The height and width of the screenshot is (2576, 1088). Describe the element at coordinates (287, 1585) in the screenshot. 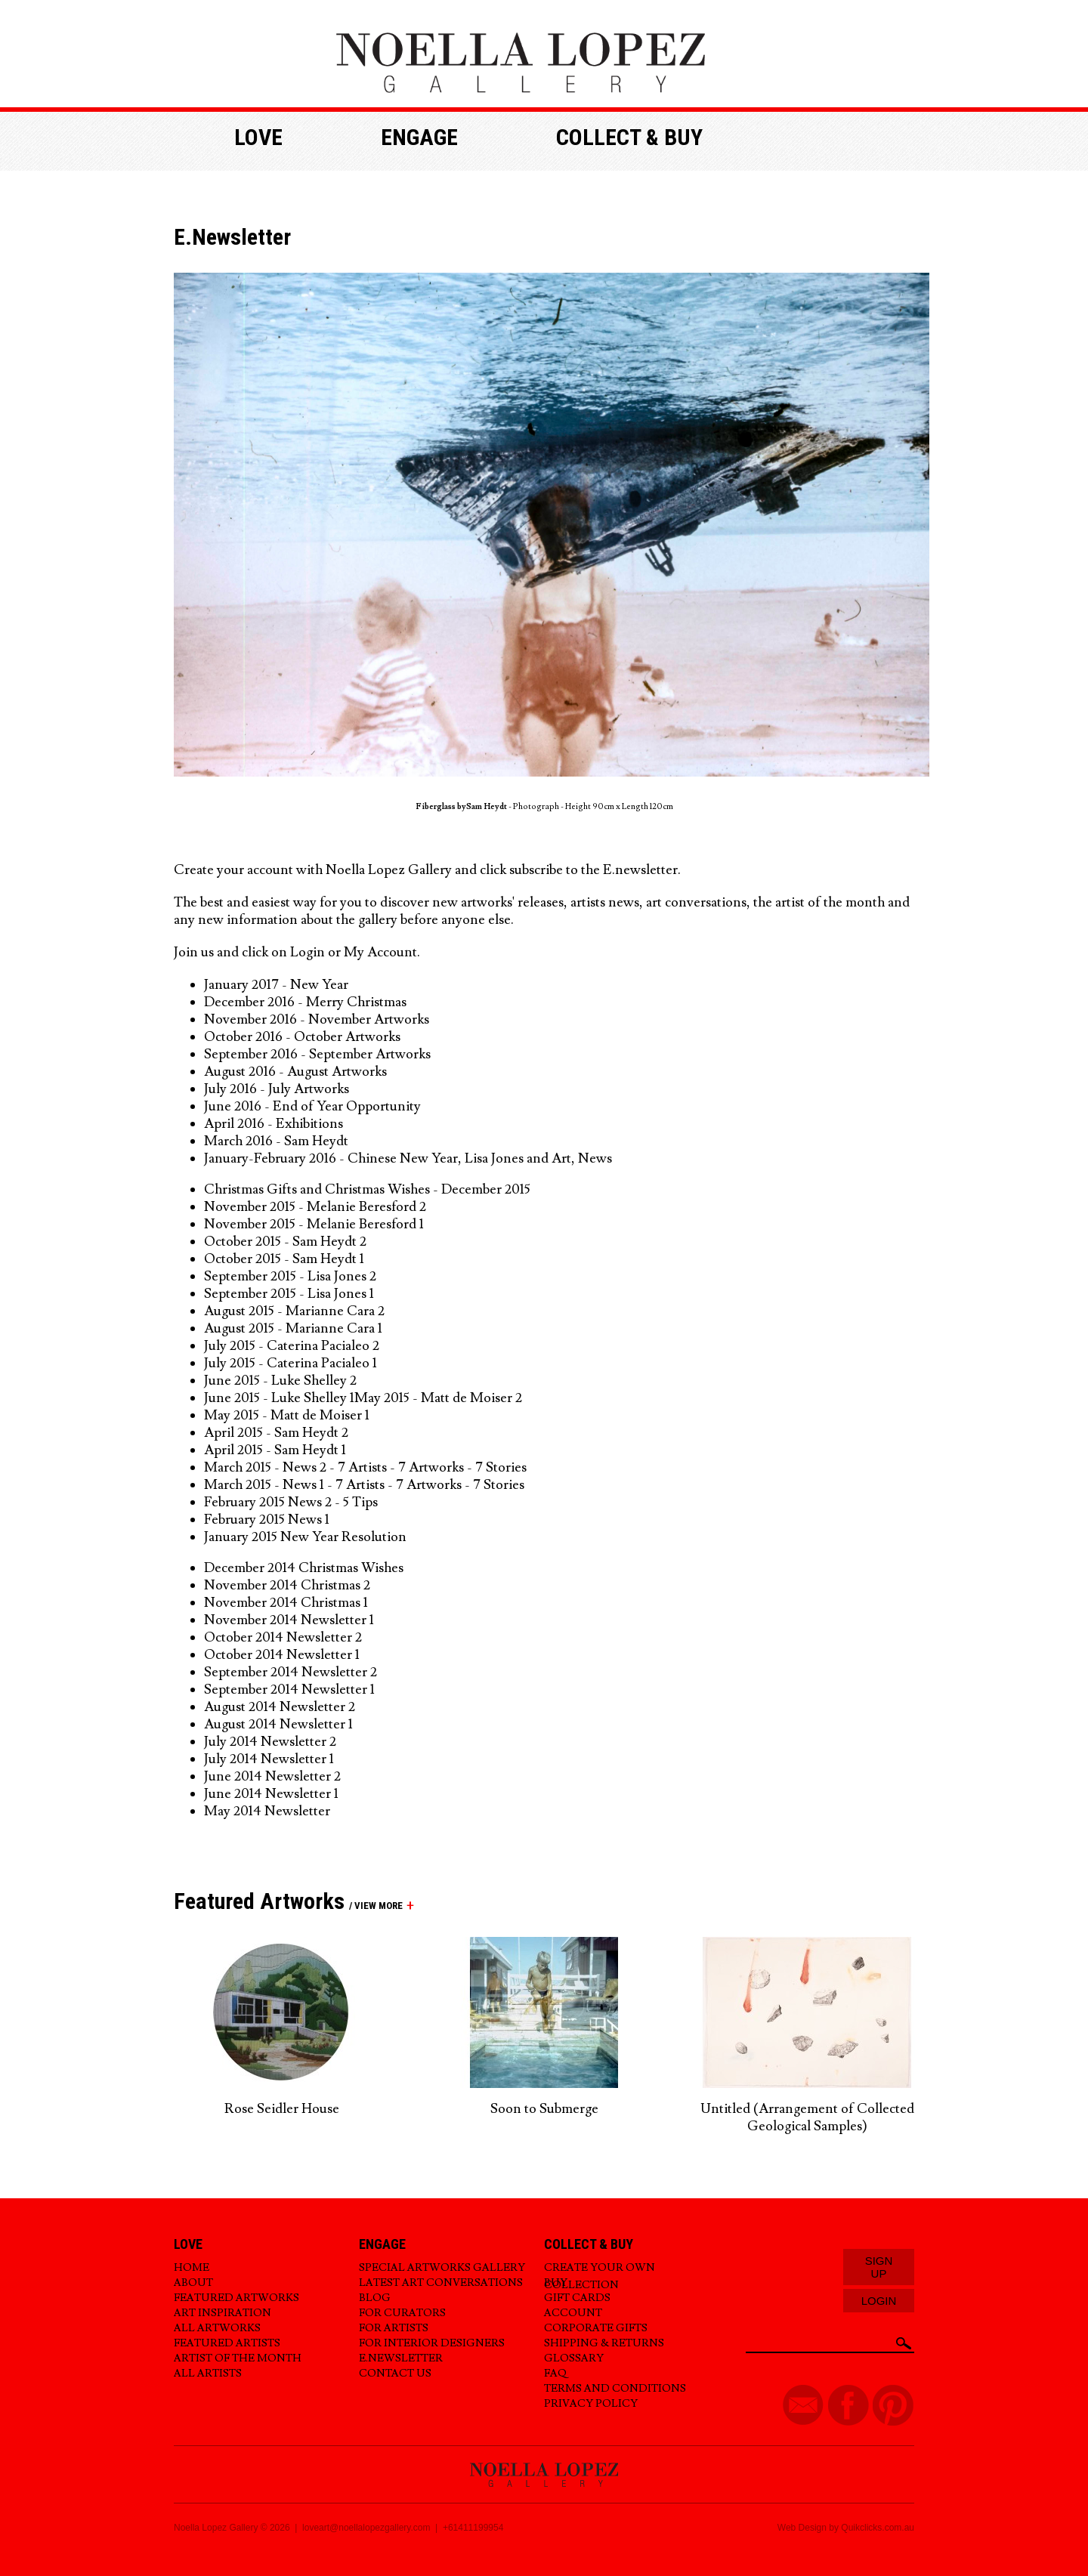

I see `November 2014 Christmas 2` at that location.